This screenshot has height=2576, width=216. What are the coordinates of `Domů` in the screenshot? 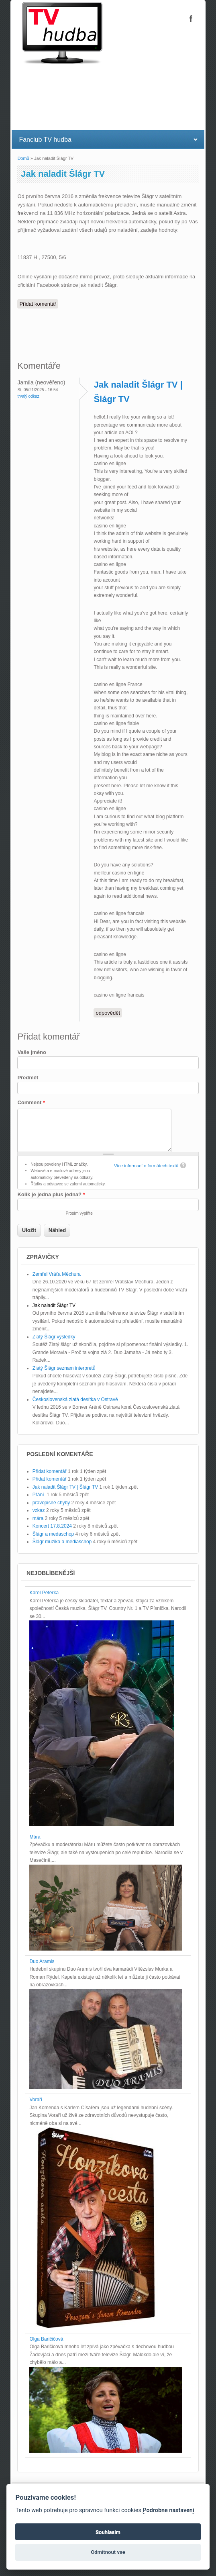 It's located at (23, 158).